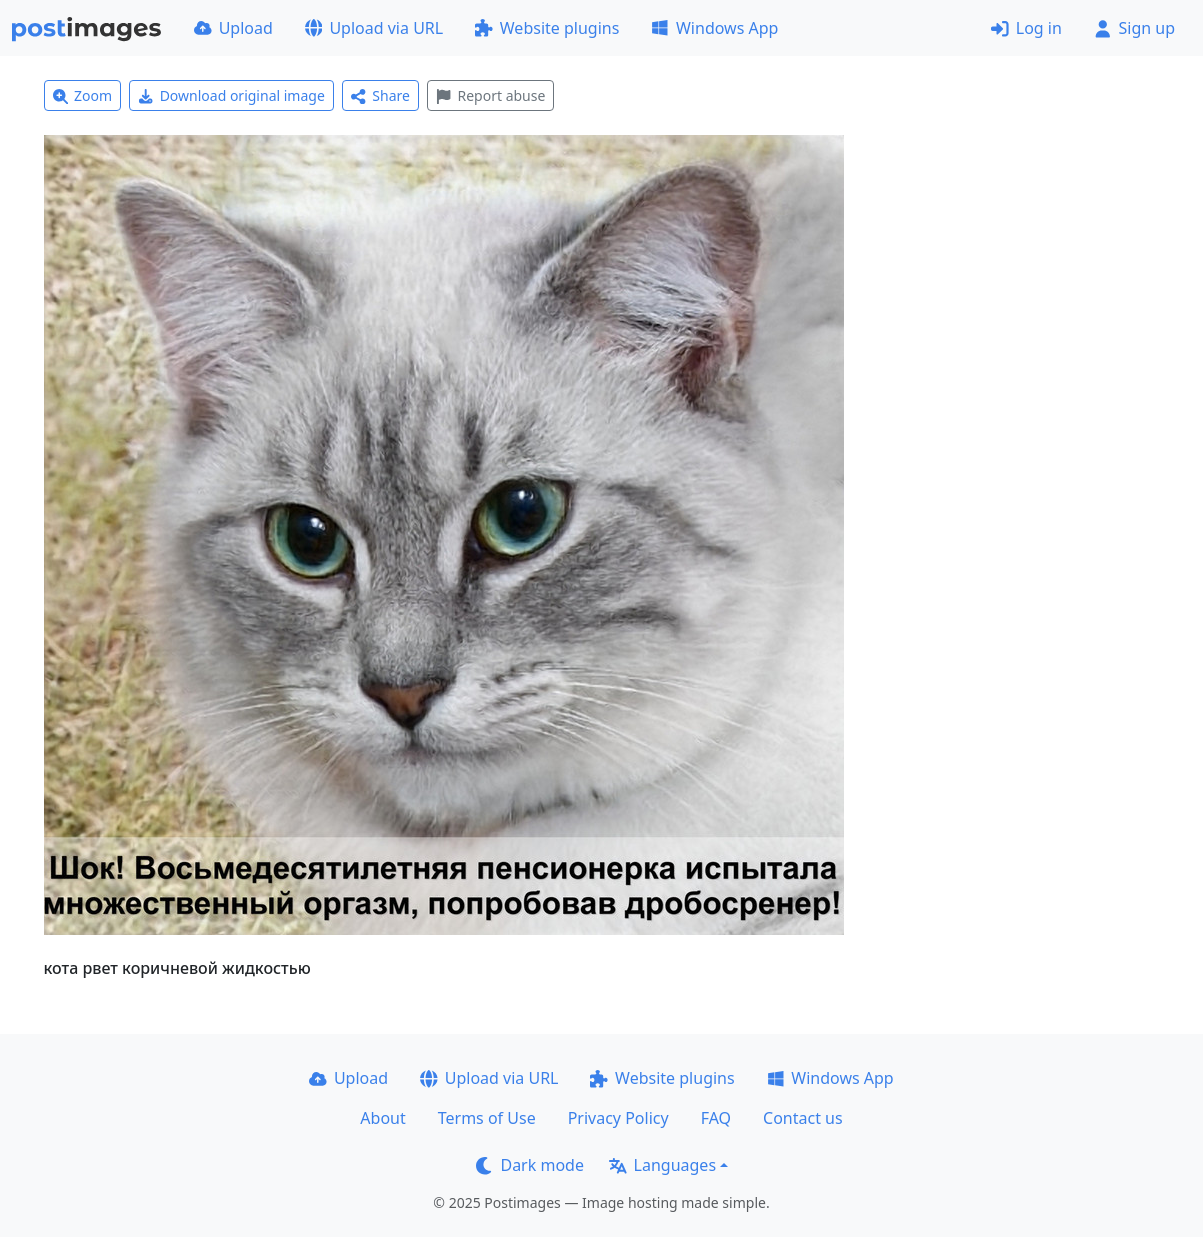 Image resolution: width=1203 pixels, height=1237 pixels. Describe the element at coordinates (382, 1118) in the screenshot. I see `About` at that location.